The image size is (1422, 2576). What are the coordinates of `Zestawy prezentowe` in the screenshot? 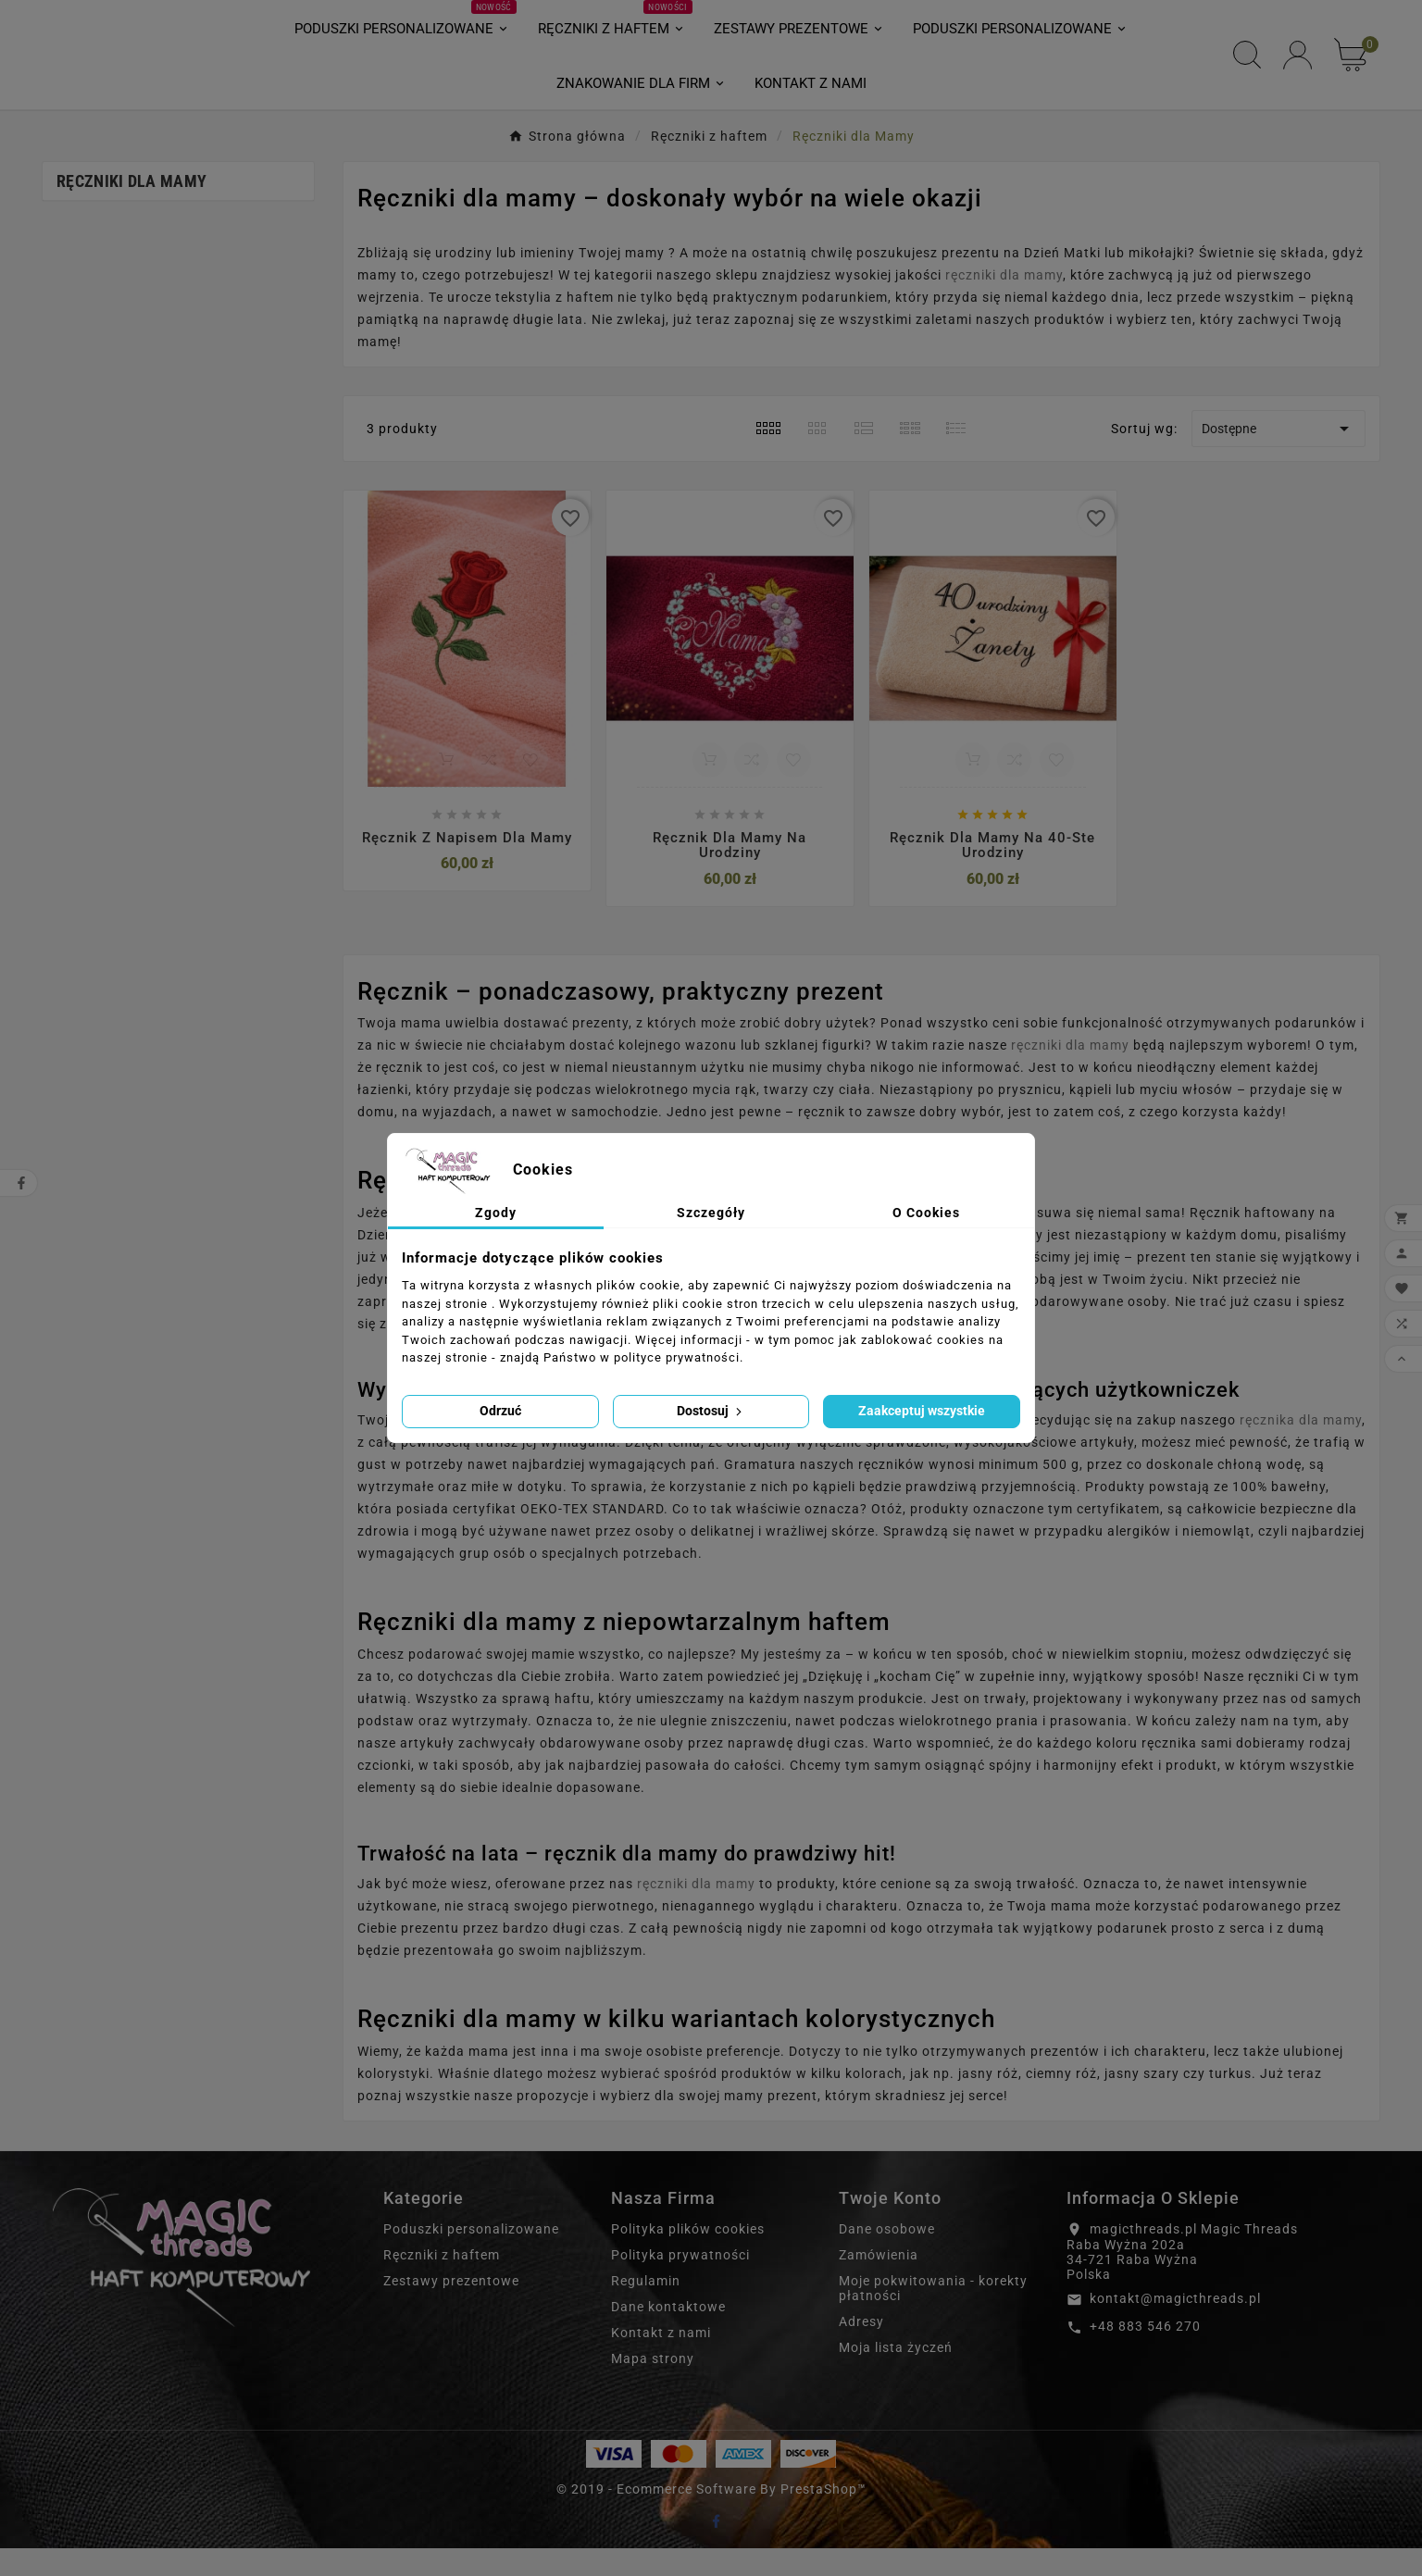 It's located at (451, 2308).